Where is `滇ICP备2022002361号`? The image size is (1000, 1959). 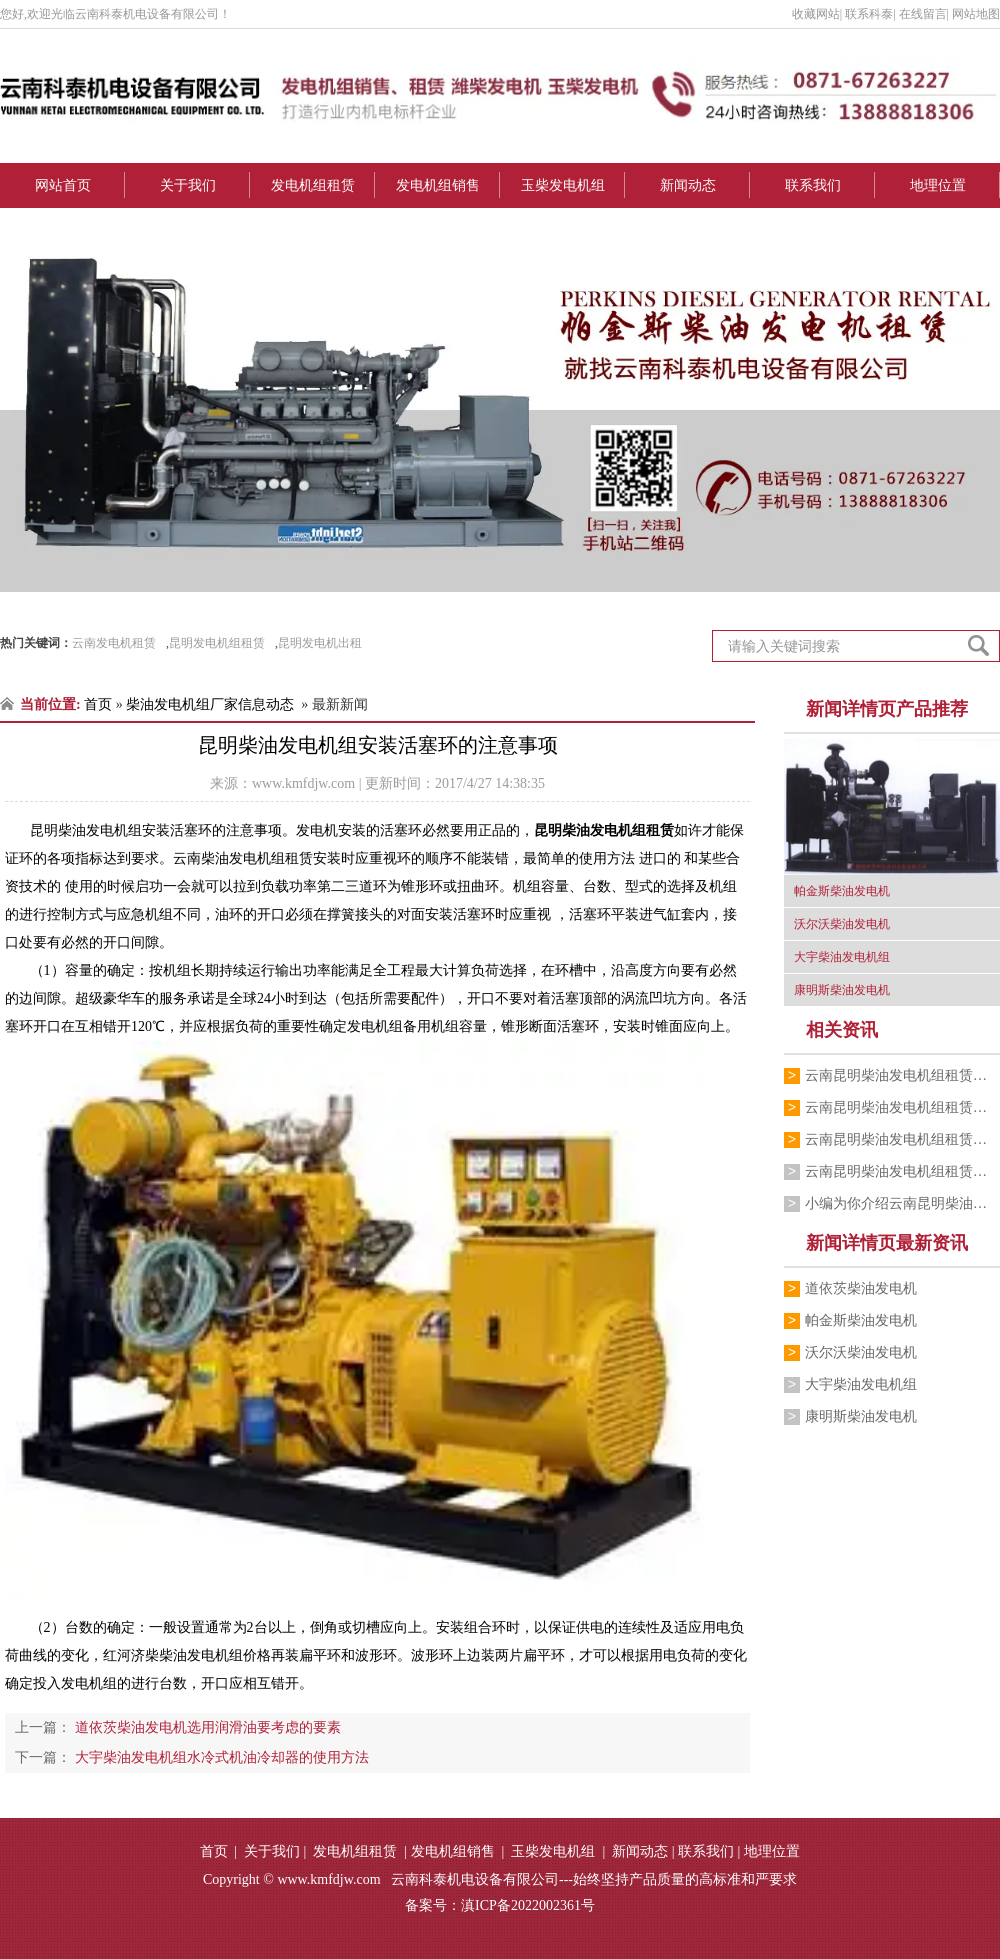
滇ICP备2022002361号 is located at coordinates (528, 1905).